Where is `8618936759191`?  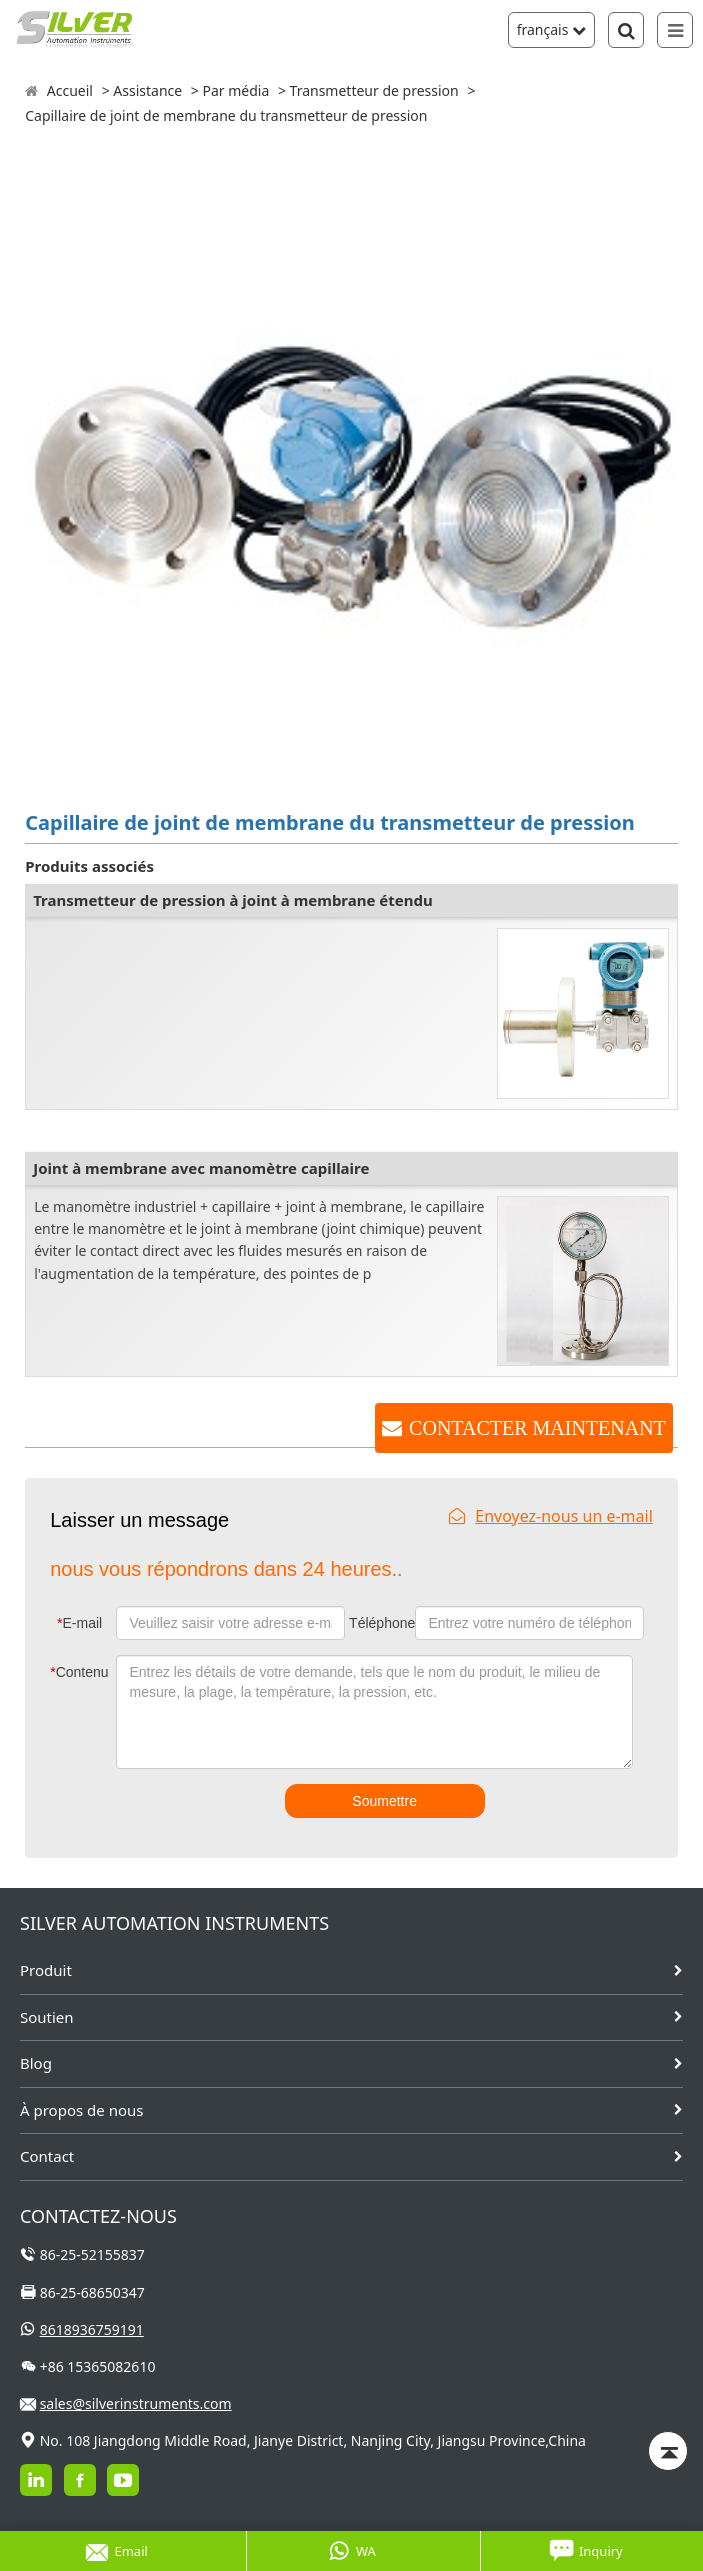
8618936759191 is located at coordinates (92, 2329).